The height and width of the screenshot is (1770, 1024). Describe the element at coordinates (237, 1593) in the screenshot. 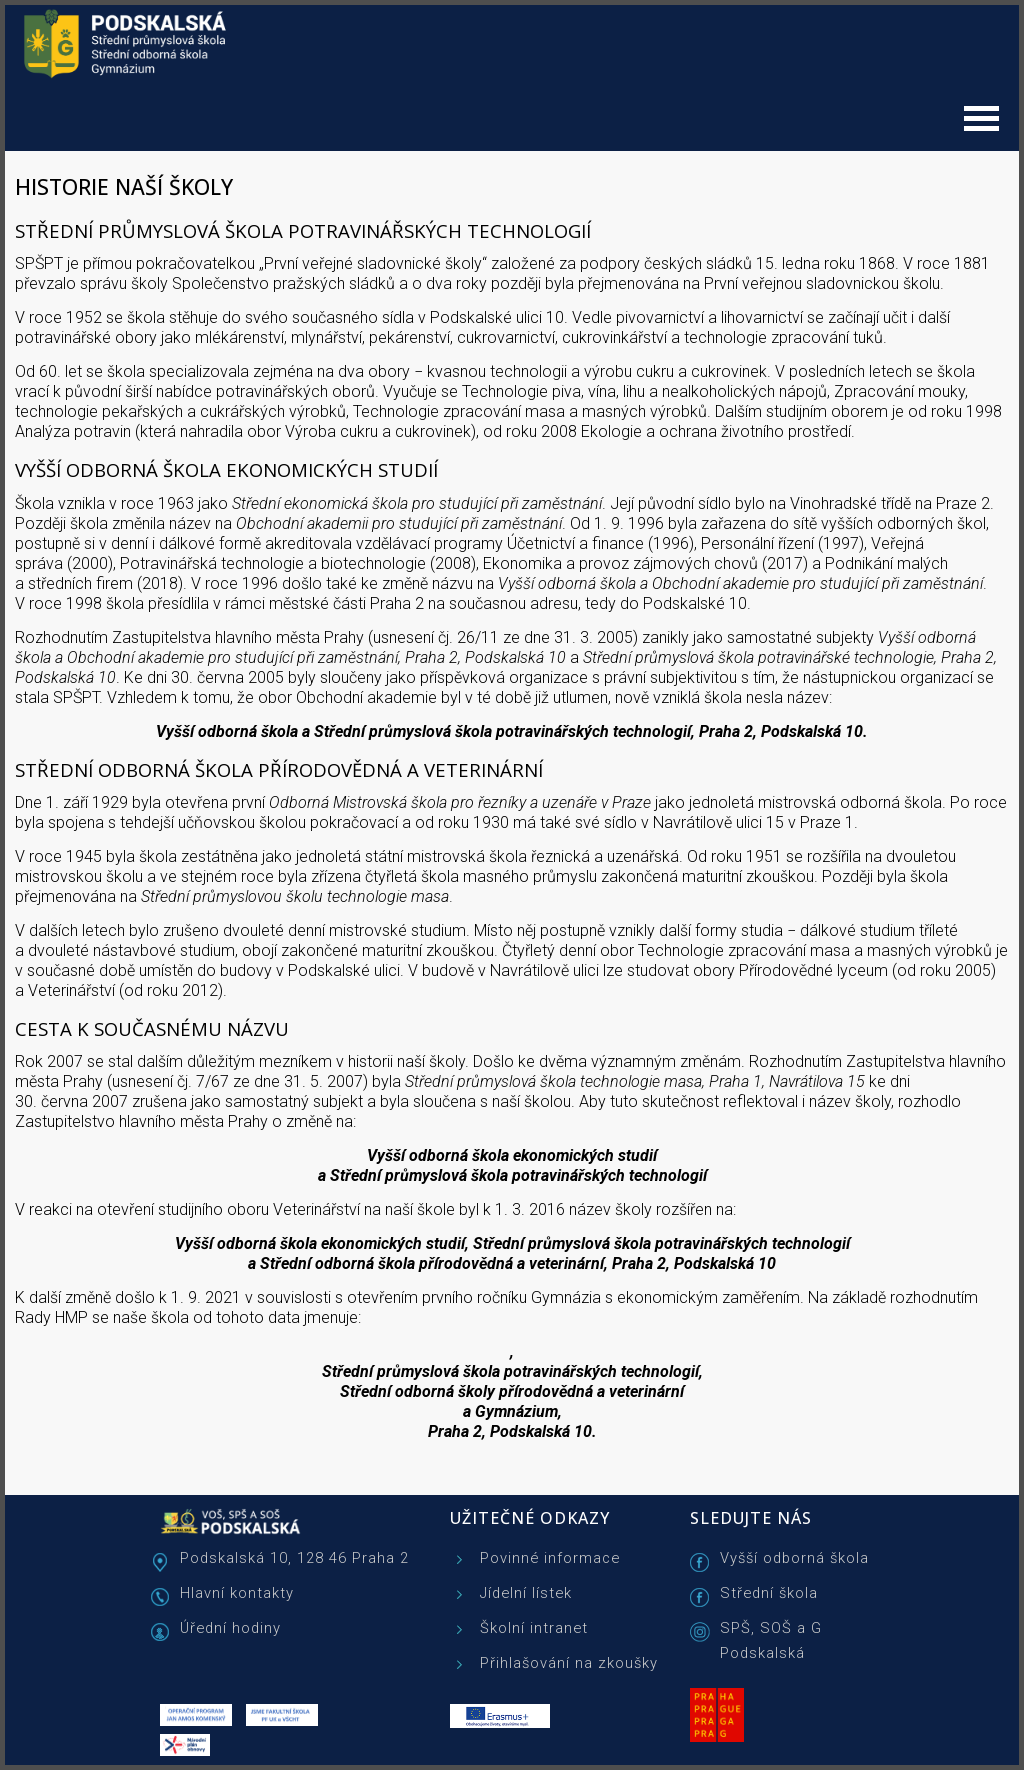

I see `Hlavní kontakty` at that location.